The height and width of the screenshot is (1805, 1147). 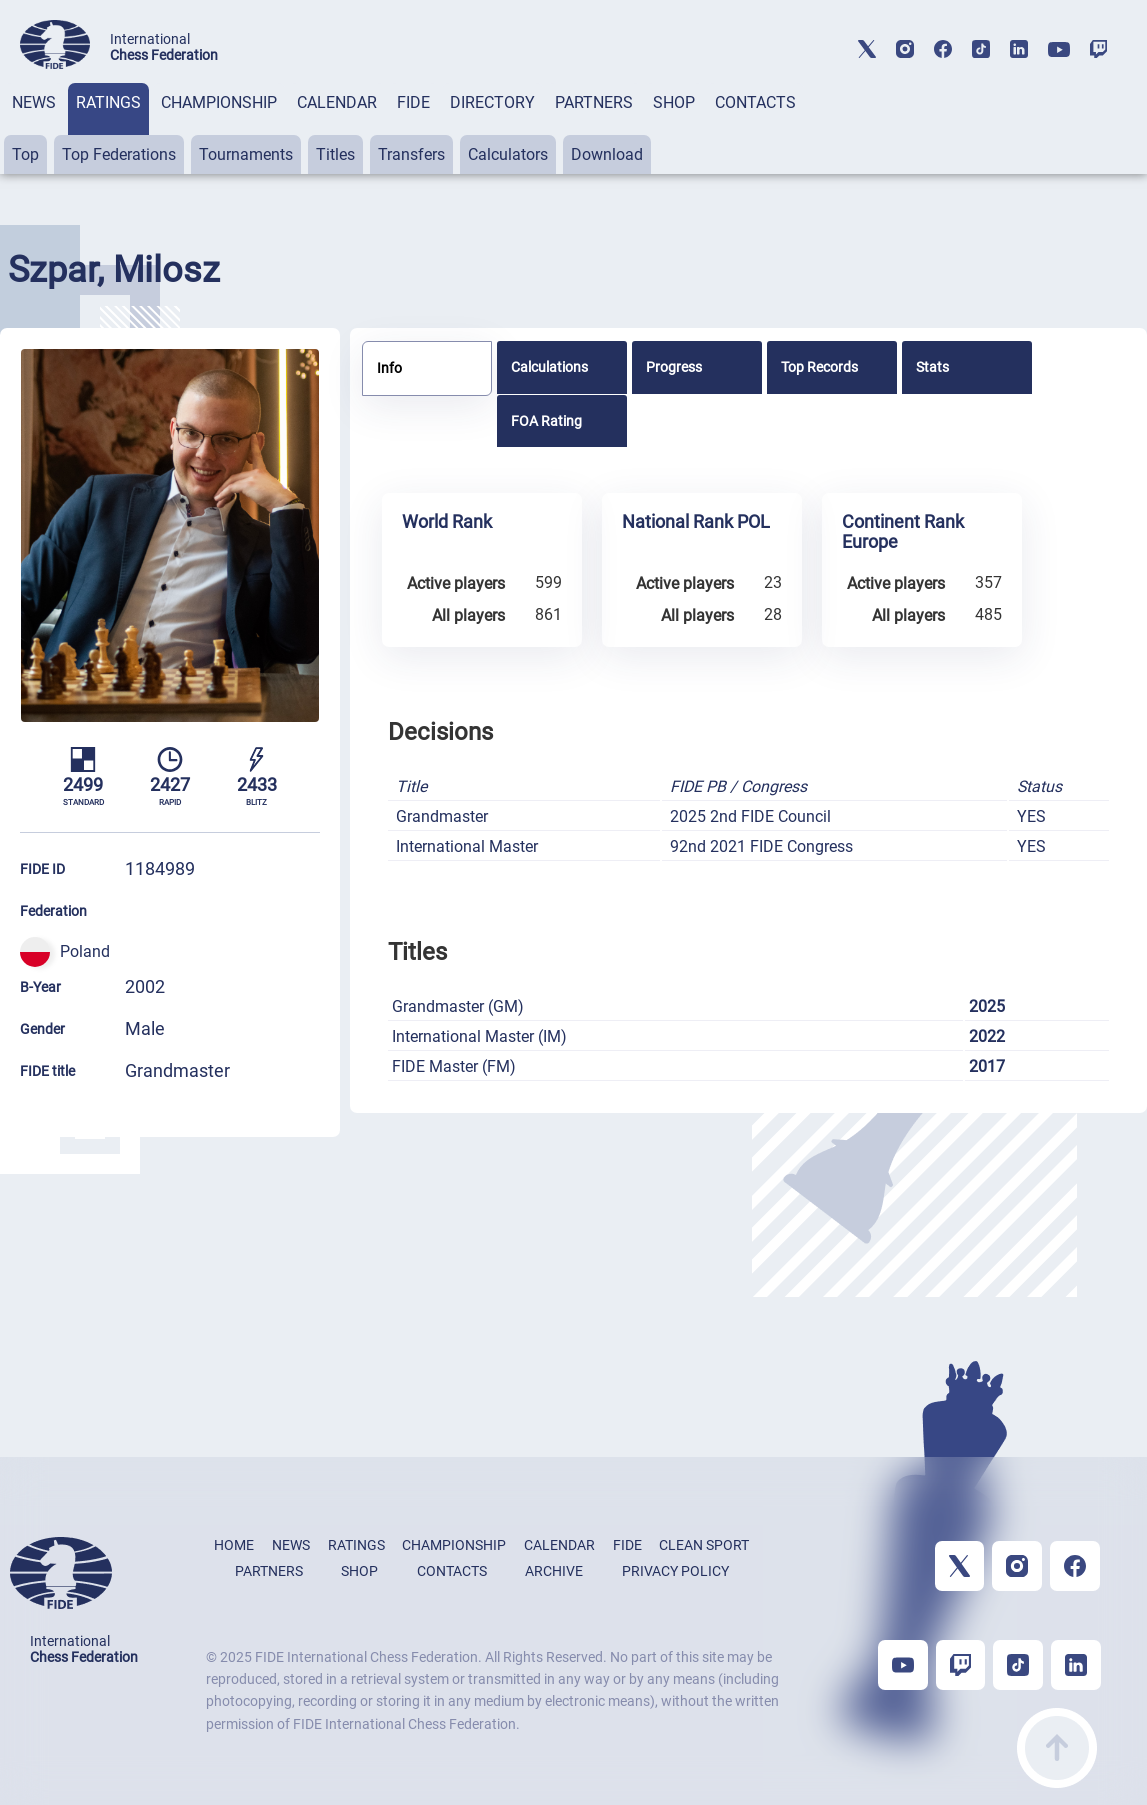 I want to click on CONTACTS, so click(x=755, y=102).